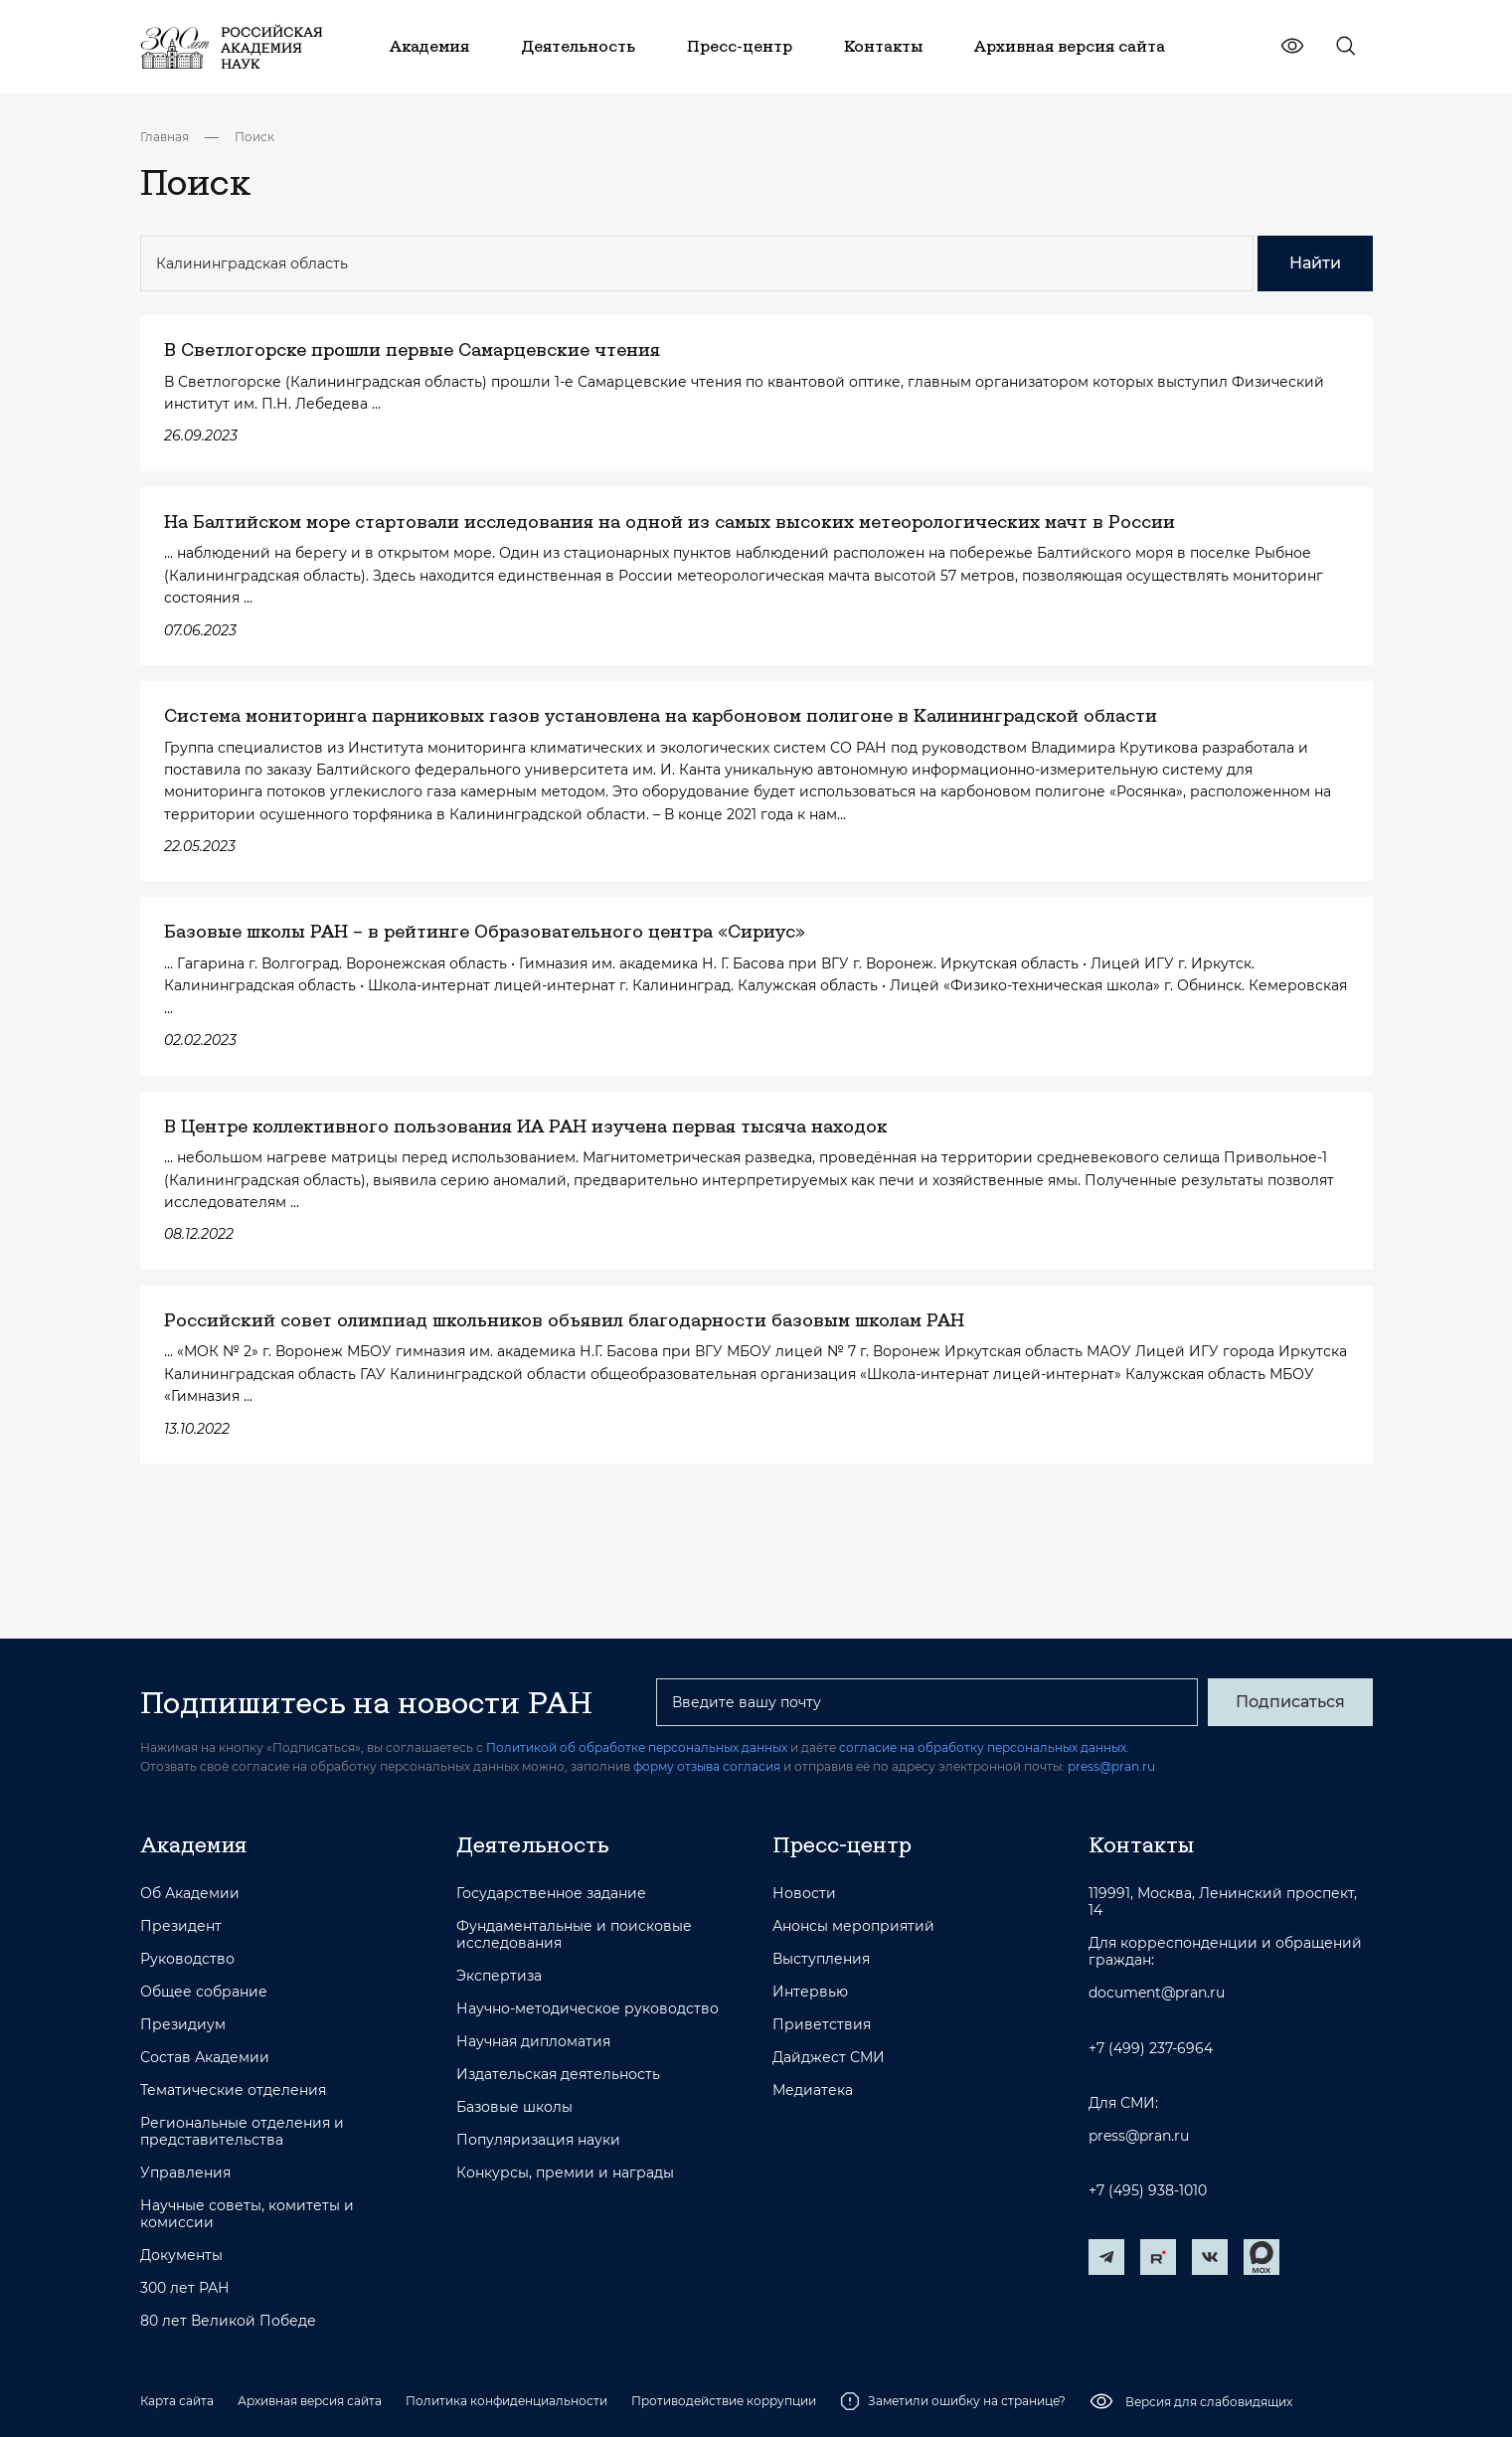 The image size is (1512, 2437). What do you see at coordinates (506, 2400) in the screenshot?
I see `Политика конфиденциальности` at bounding box center [506, 2400].